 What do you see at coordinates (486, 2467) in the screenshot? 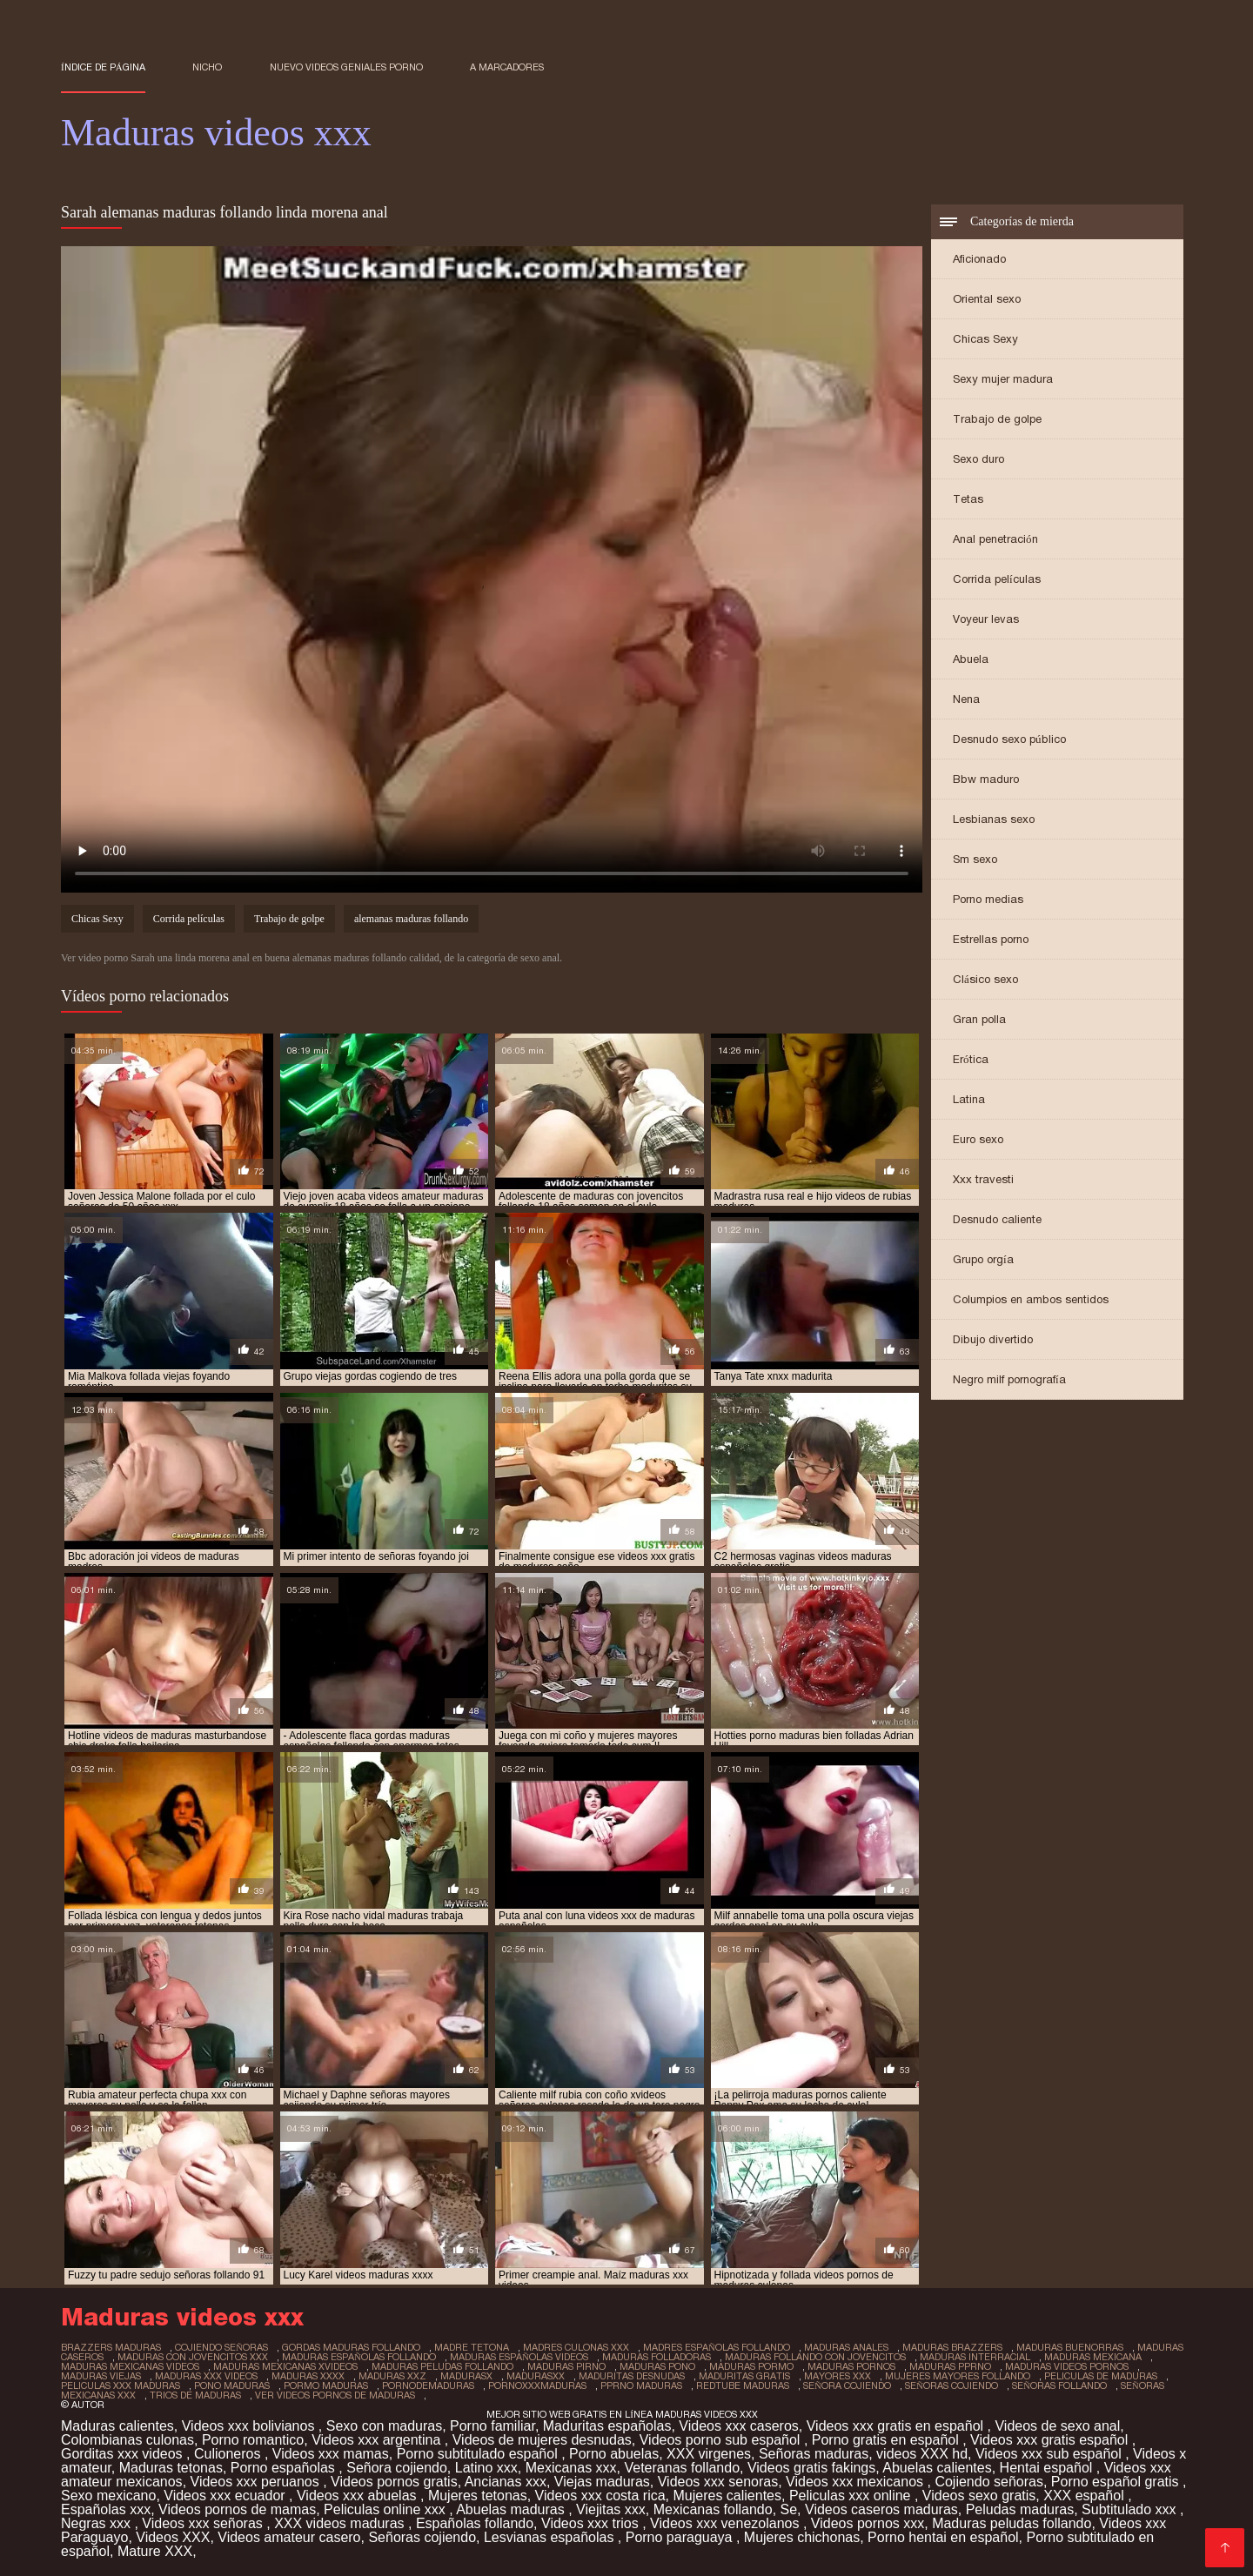
I see `Latino xxx` at bounding box center [486, 2467].